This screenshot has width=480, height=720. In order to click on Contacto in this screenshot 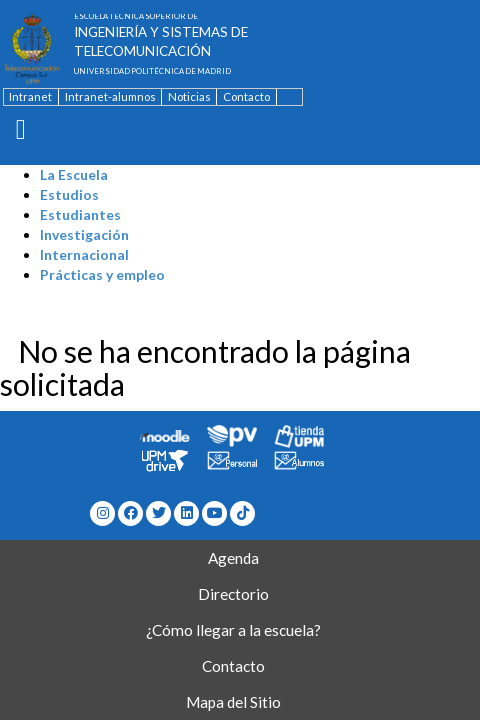, I will do `click(246, 96)`.